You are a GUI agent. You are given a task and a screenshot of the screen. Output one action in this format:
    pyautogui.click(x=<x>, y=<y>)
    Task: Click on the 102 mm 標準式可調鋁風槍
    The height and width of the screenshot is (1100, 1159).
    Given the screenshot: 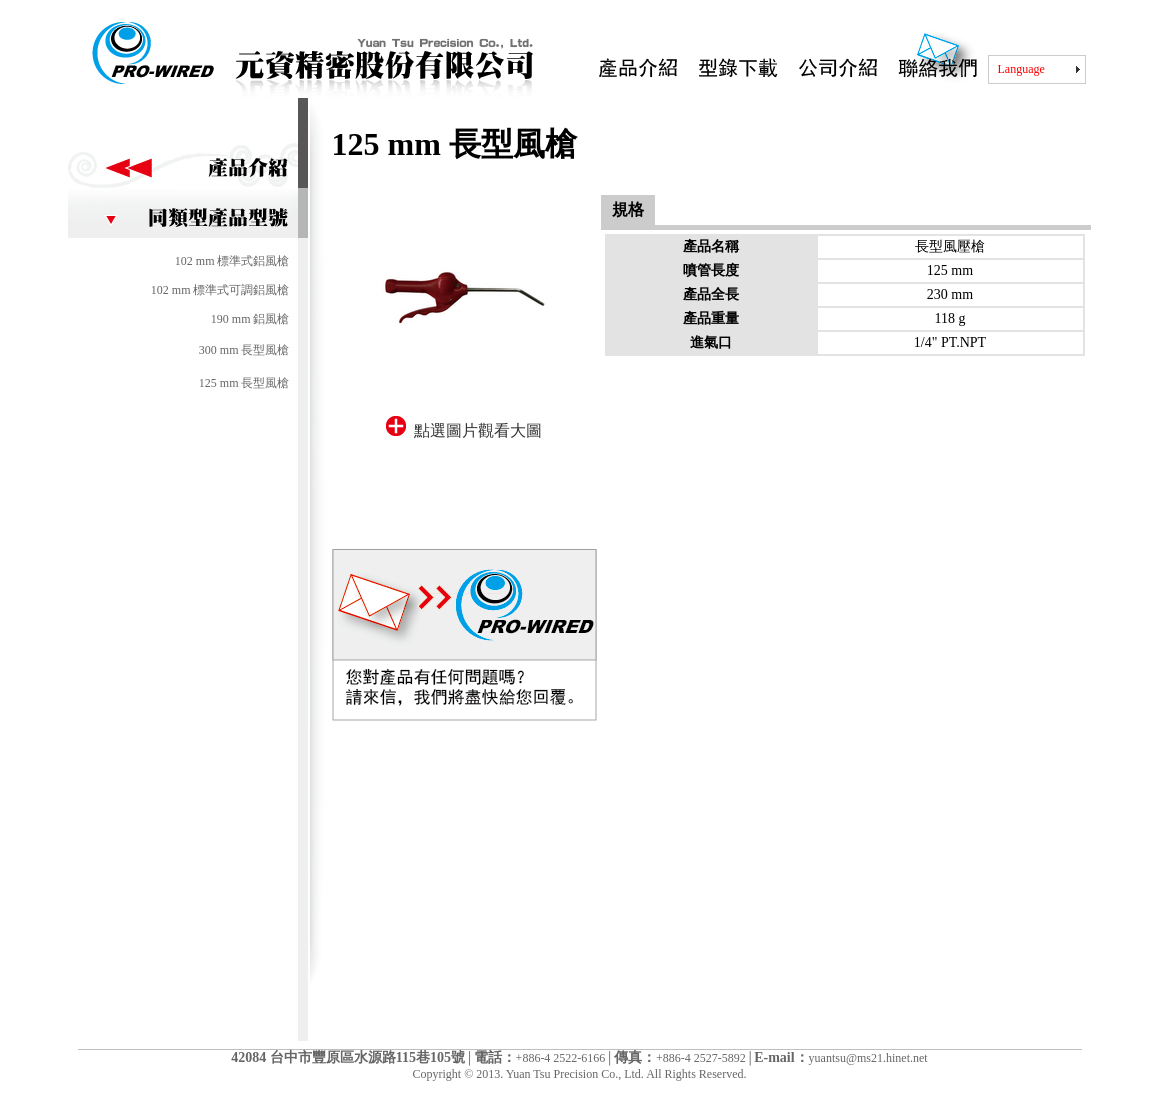 What is the action you would take?
    pyautogui.click(x=220, y=290)
    